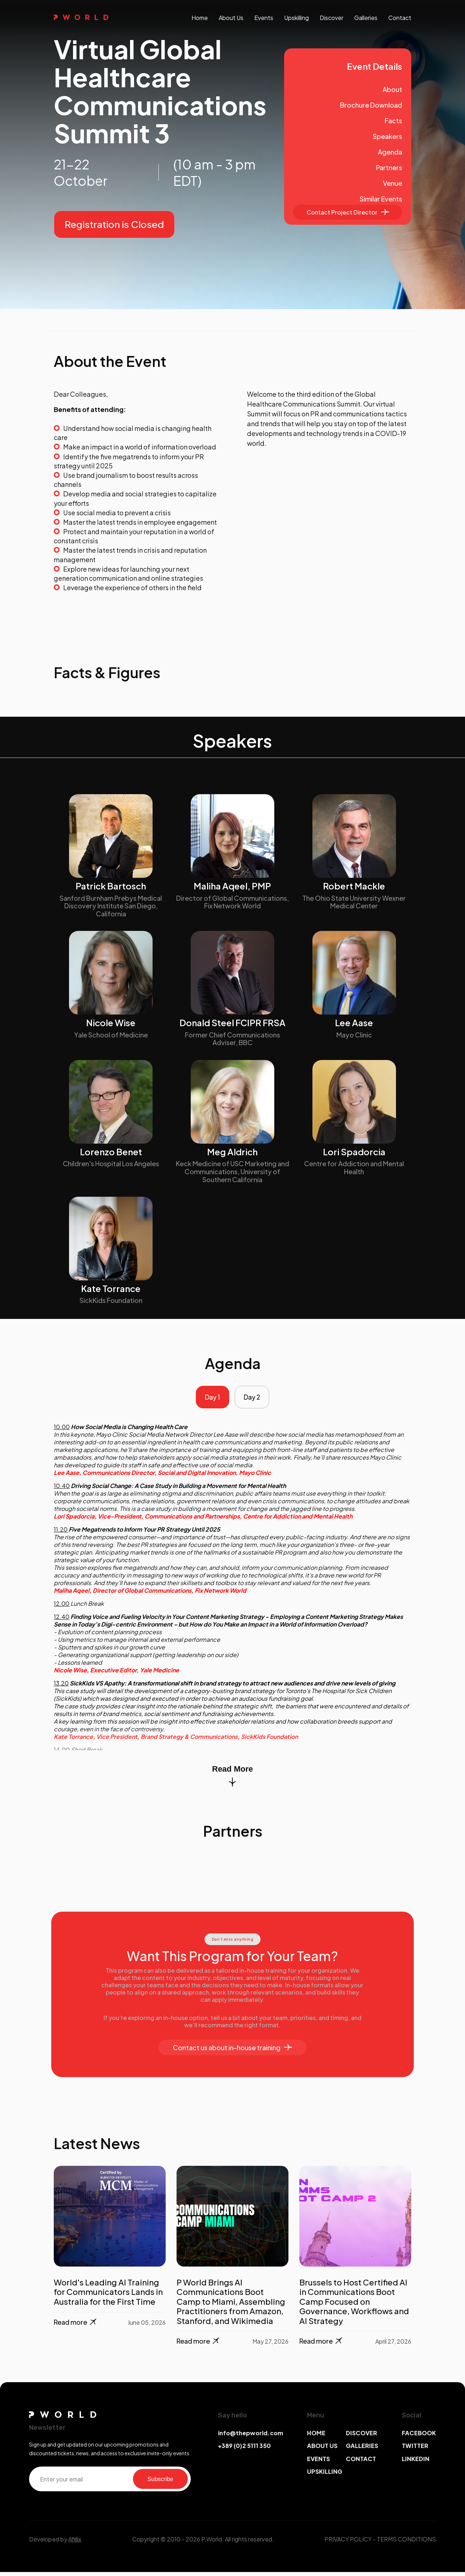 The image size is (465, 2576). I want to click on HOME, so click(316, 2437).